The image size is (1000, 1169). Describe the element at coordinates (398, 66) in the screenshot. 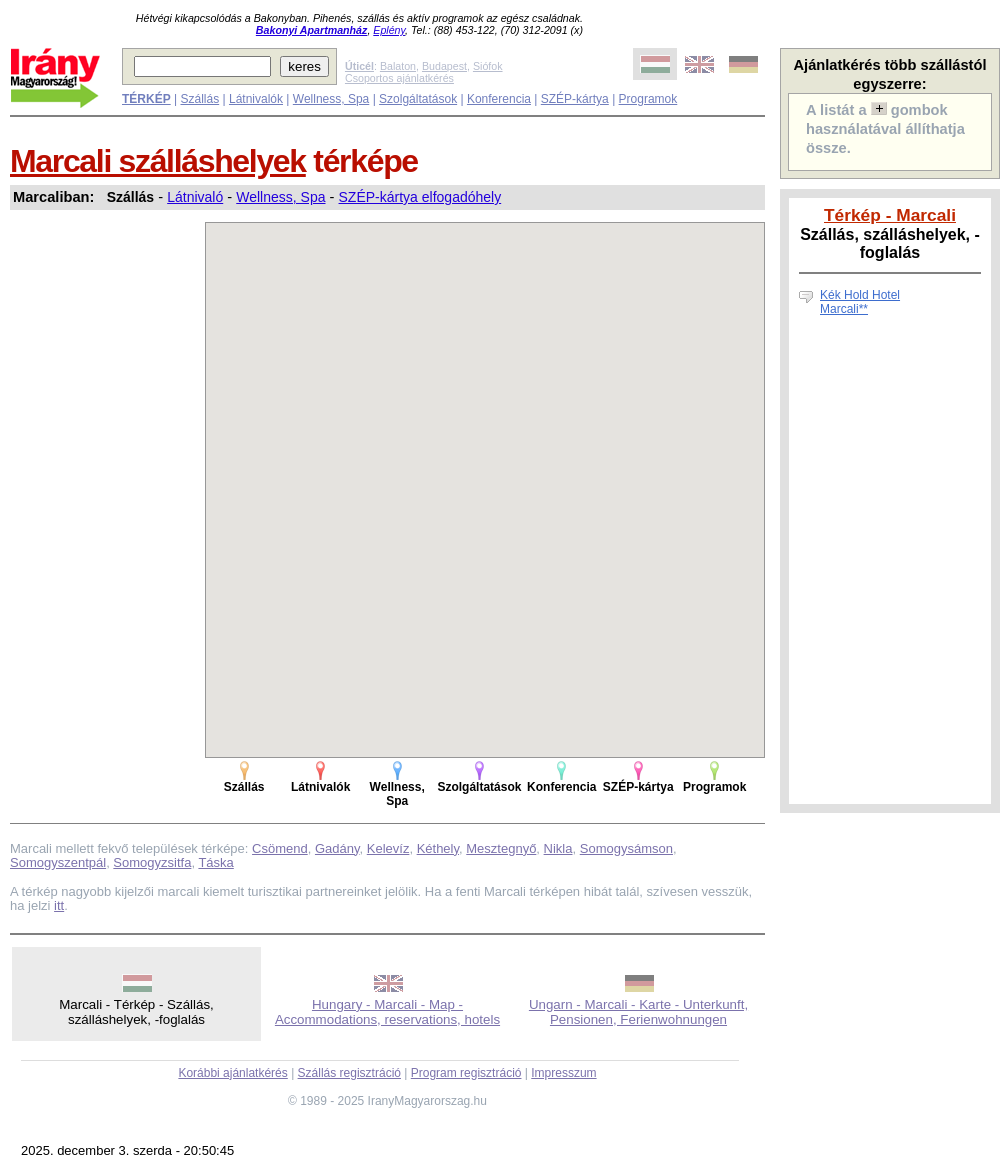

I see `Balaton` at that location.